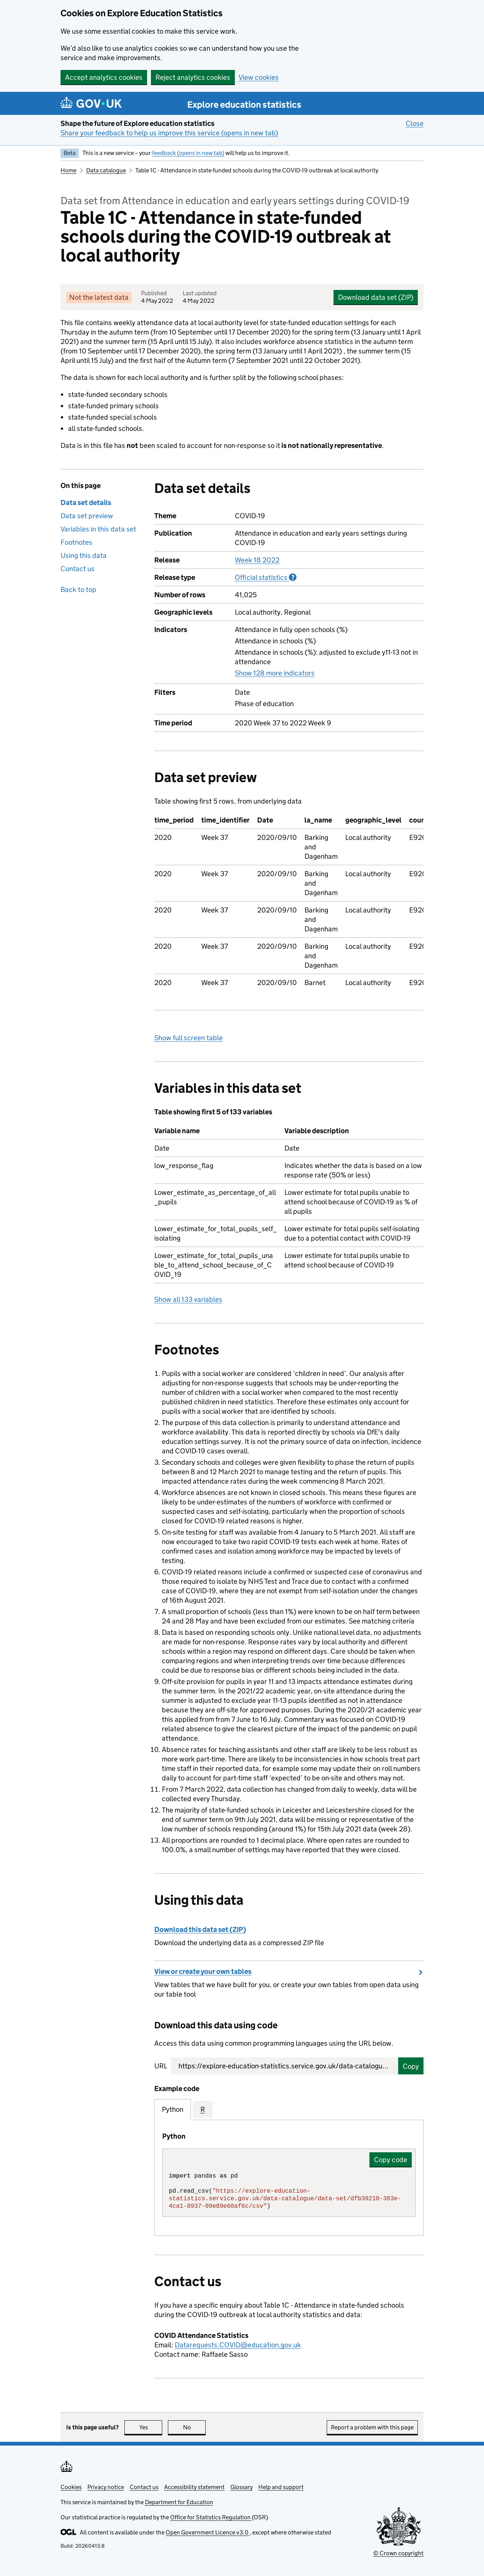  Describe the element at coordinates (68, 170) in the screenshot. I see `Home` at that location.